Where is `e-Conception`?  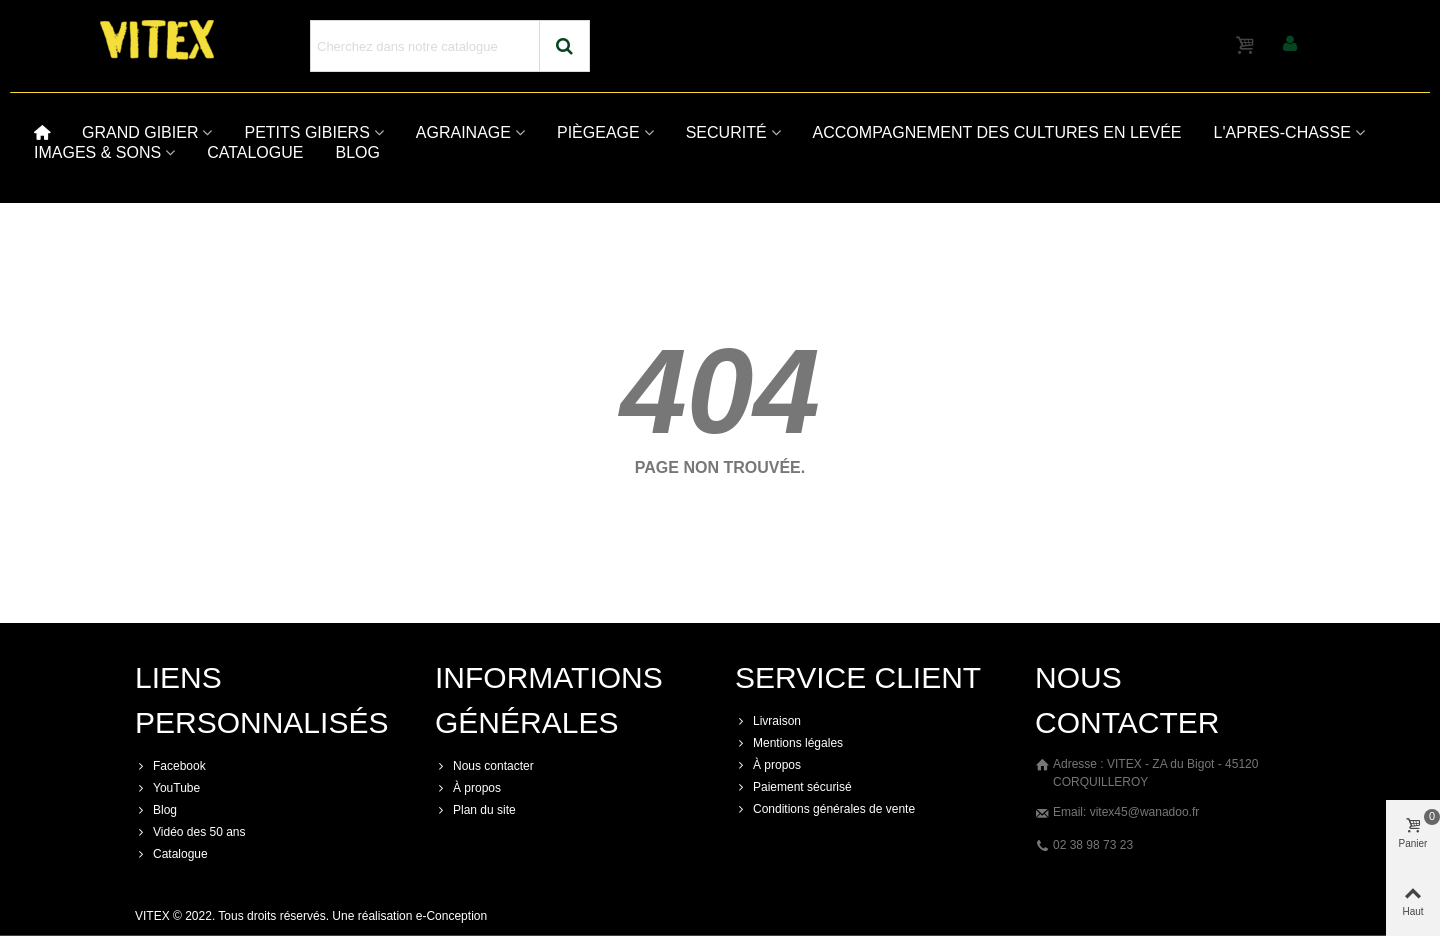 e-Conception is located at coordinates (451, 916).